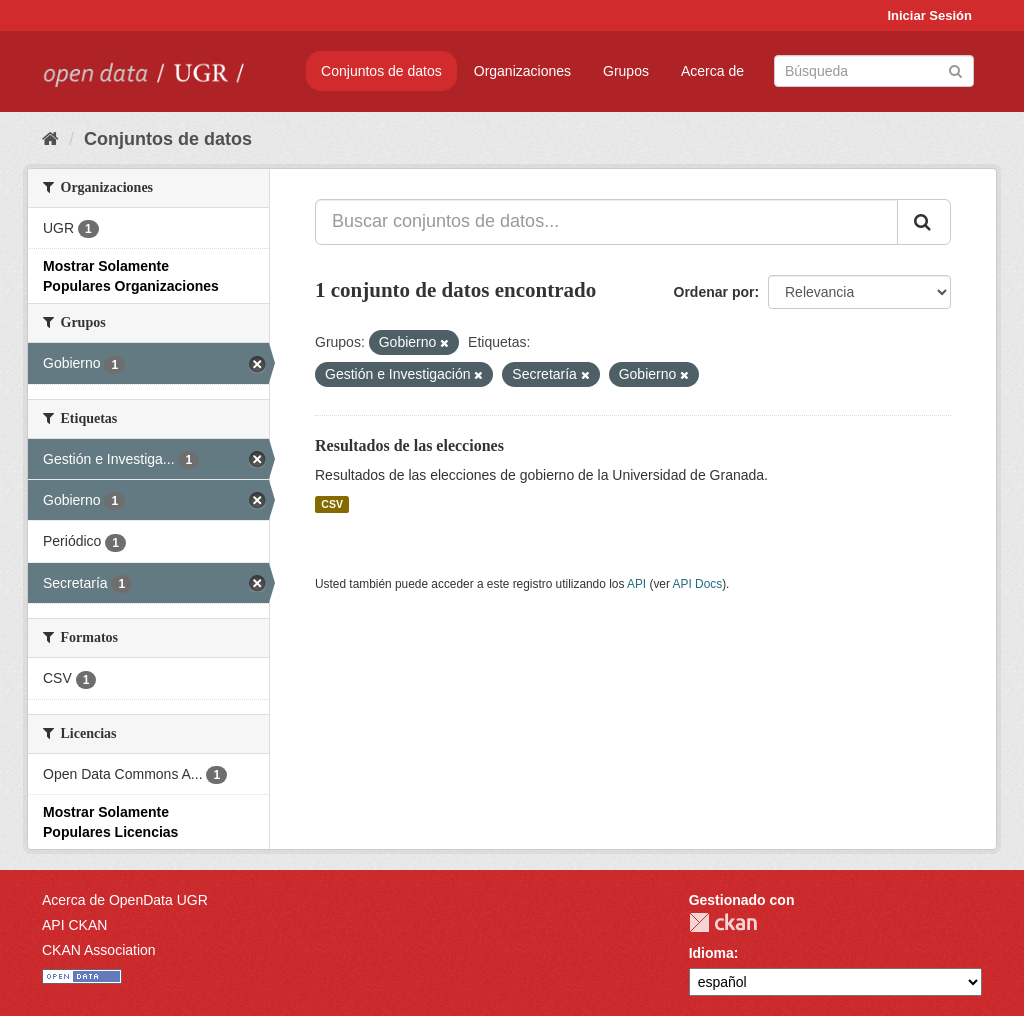 This screenshot has width=1024, height=1016. What do you see at coordinates (332, 504) in the screenshot?
I see `CSV` at bounding box center [332, 504].